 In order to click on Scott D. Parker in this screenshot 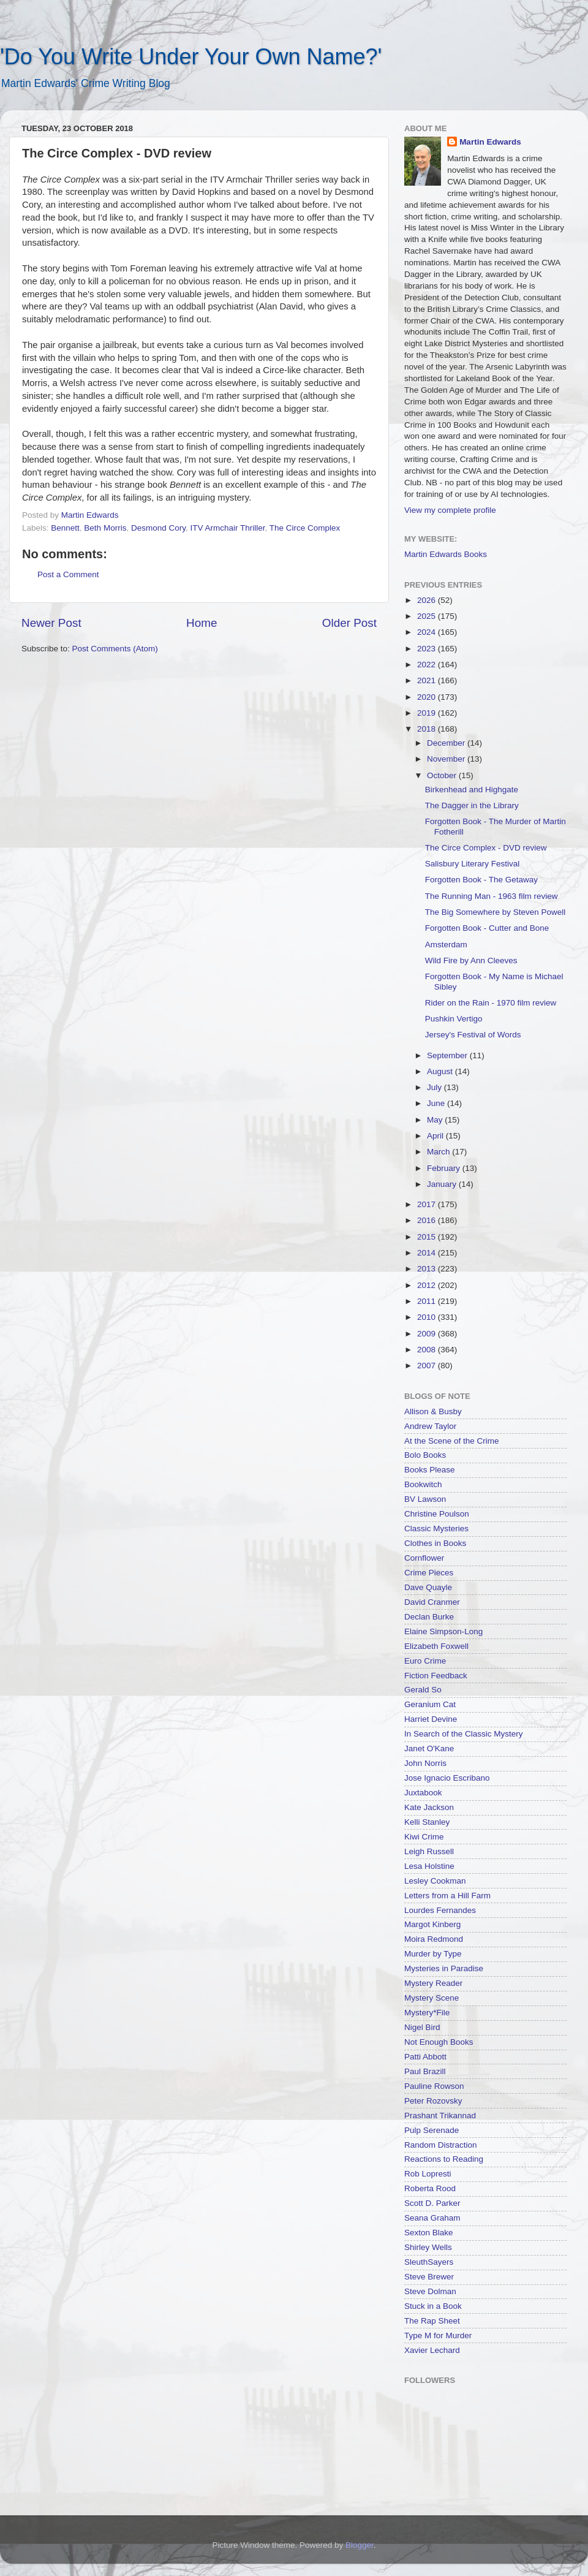, I will do `click(432, 2203)`.